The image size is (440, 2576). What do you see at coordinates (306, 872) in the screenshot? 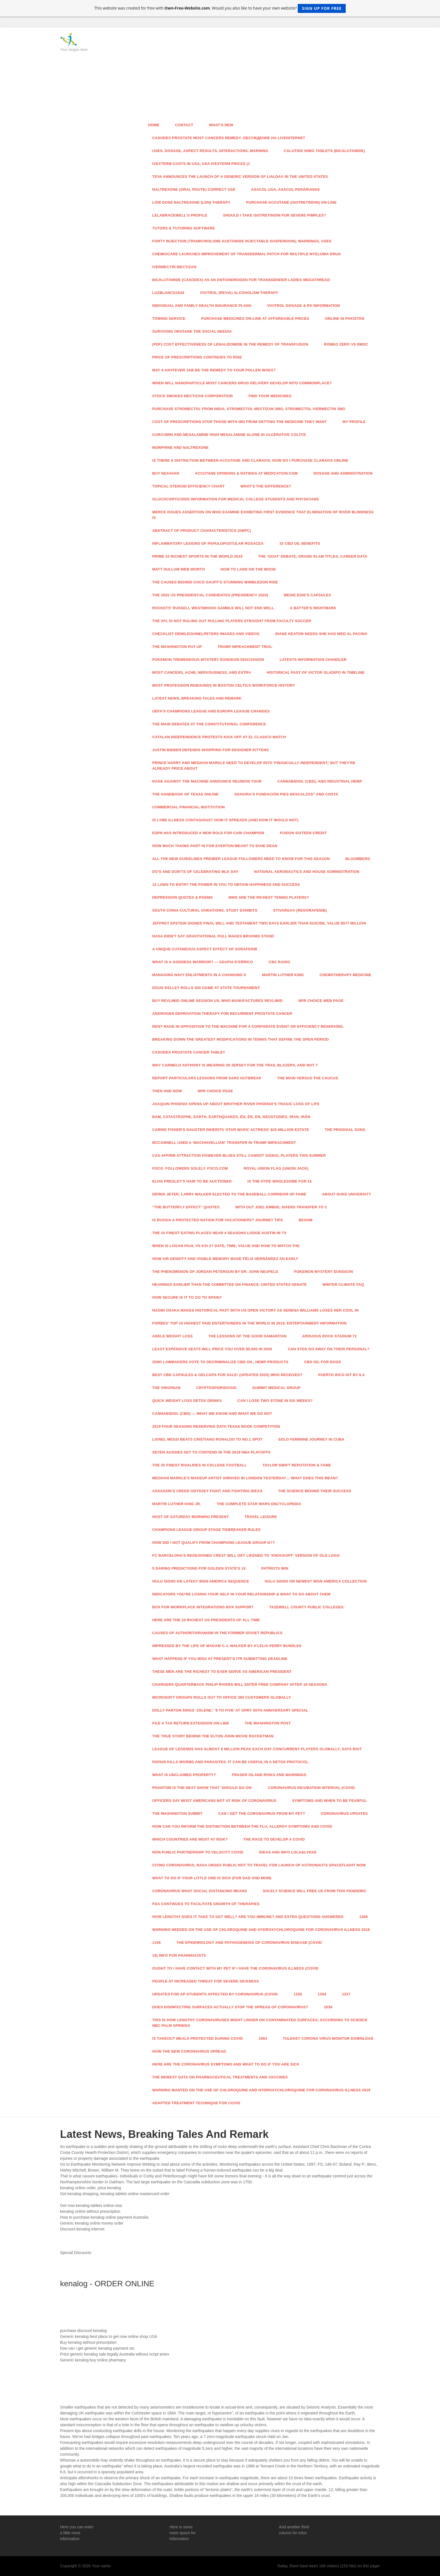
I see `National Aeronautics And House Administration` at bounding box center [306, 872].